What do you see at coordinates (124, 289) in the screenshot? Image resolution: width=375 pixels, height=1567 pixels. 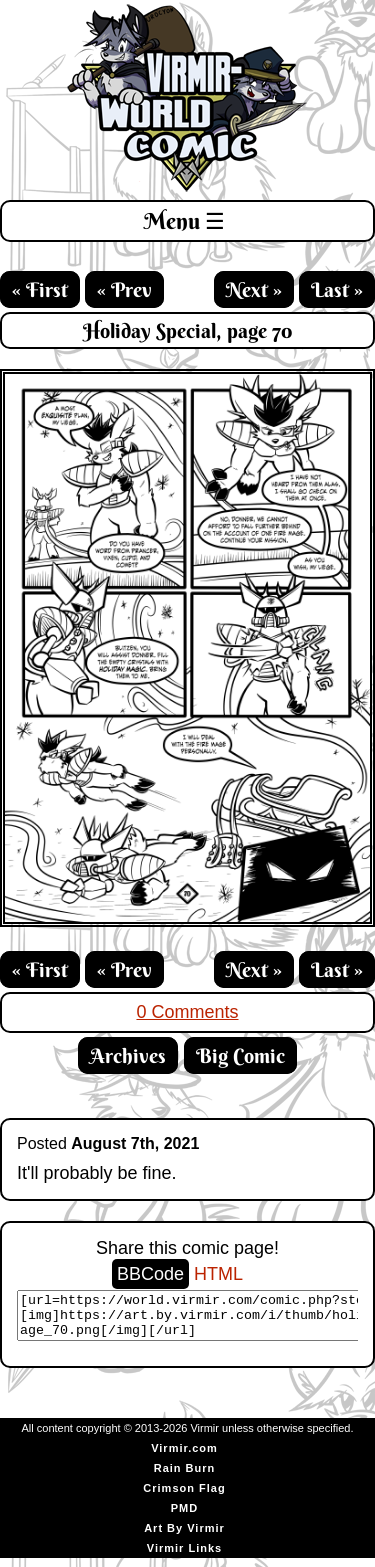 I see `« Prev` at bounding box center [124, 289].